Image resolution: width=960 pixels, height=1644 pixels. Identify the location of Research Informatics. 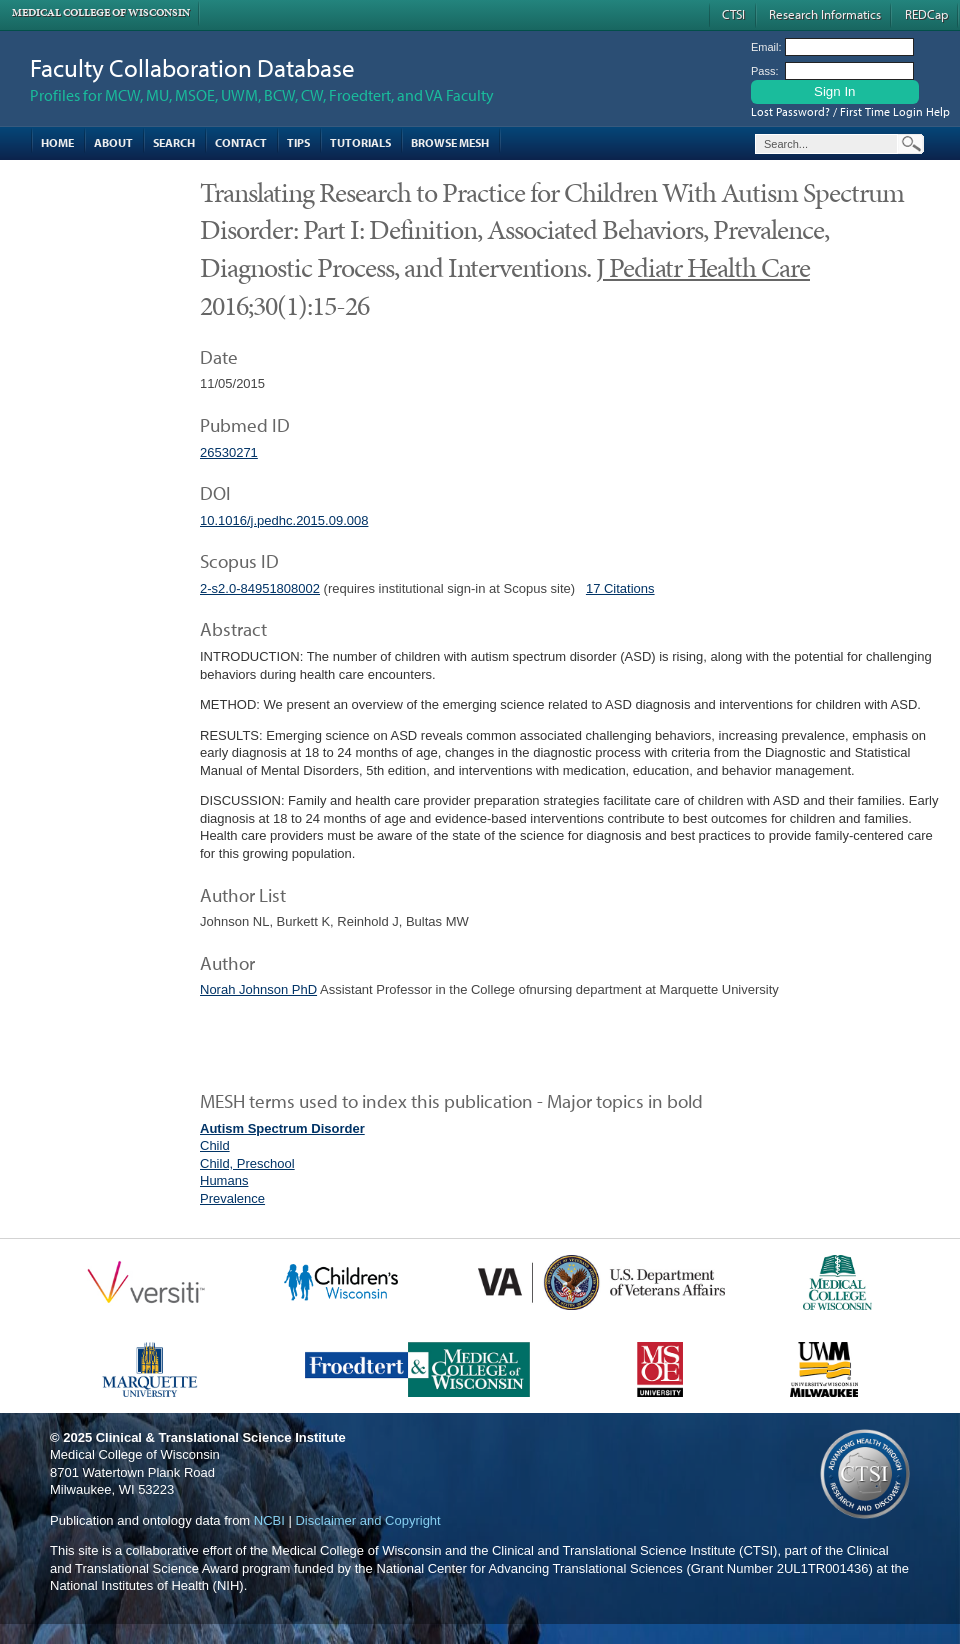
(825, 14).